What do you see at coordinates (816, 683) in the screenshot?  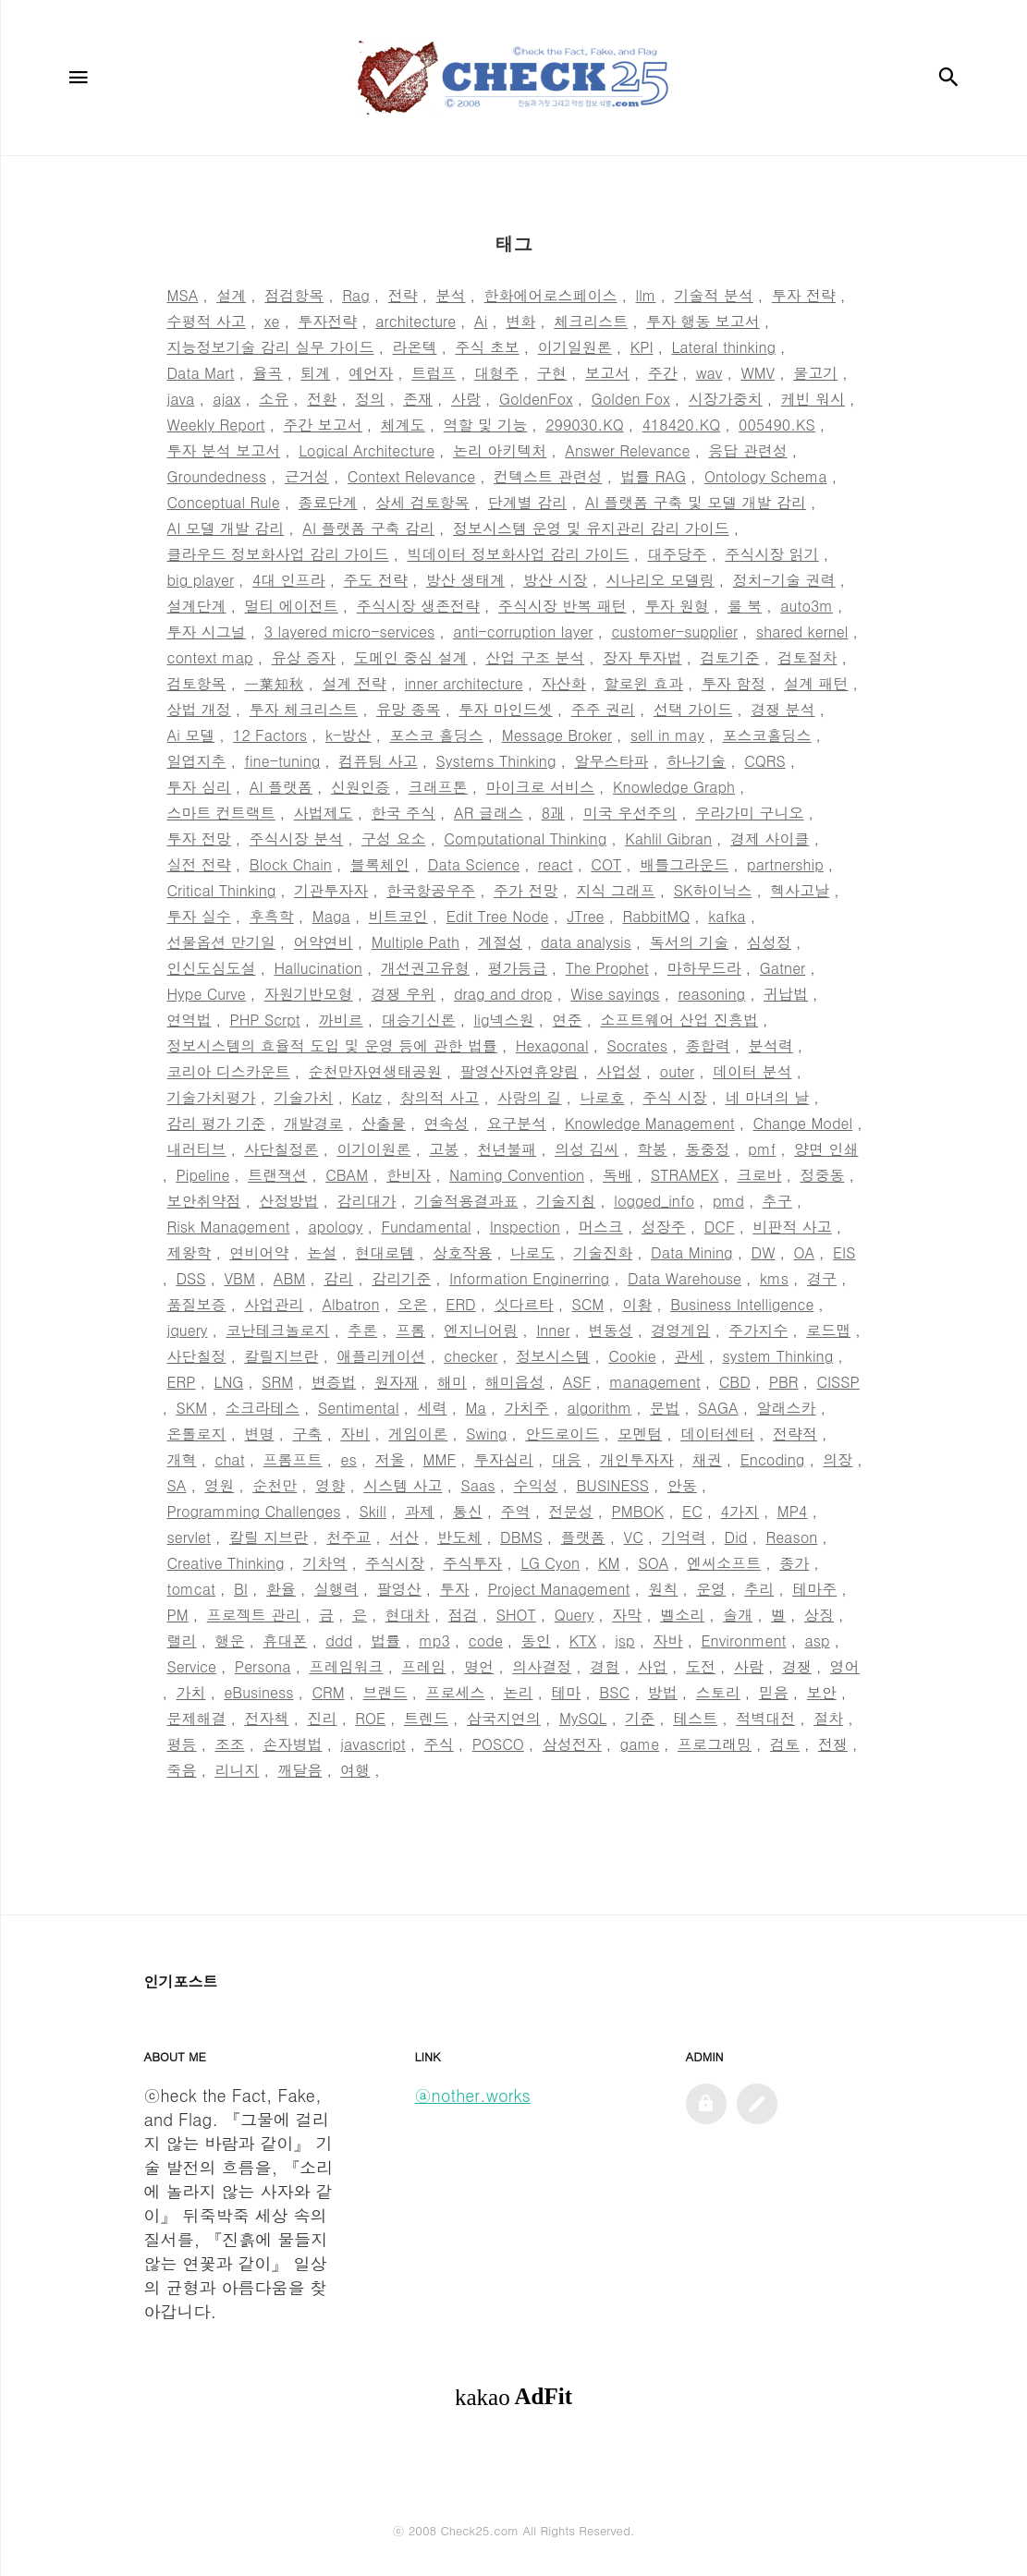 I see `설계 패턴` at bounding box center [816, 683].